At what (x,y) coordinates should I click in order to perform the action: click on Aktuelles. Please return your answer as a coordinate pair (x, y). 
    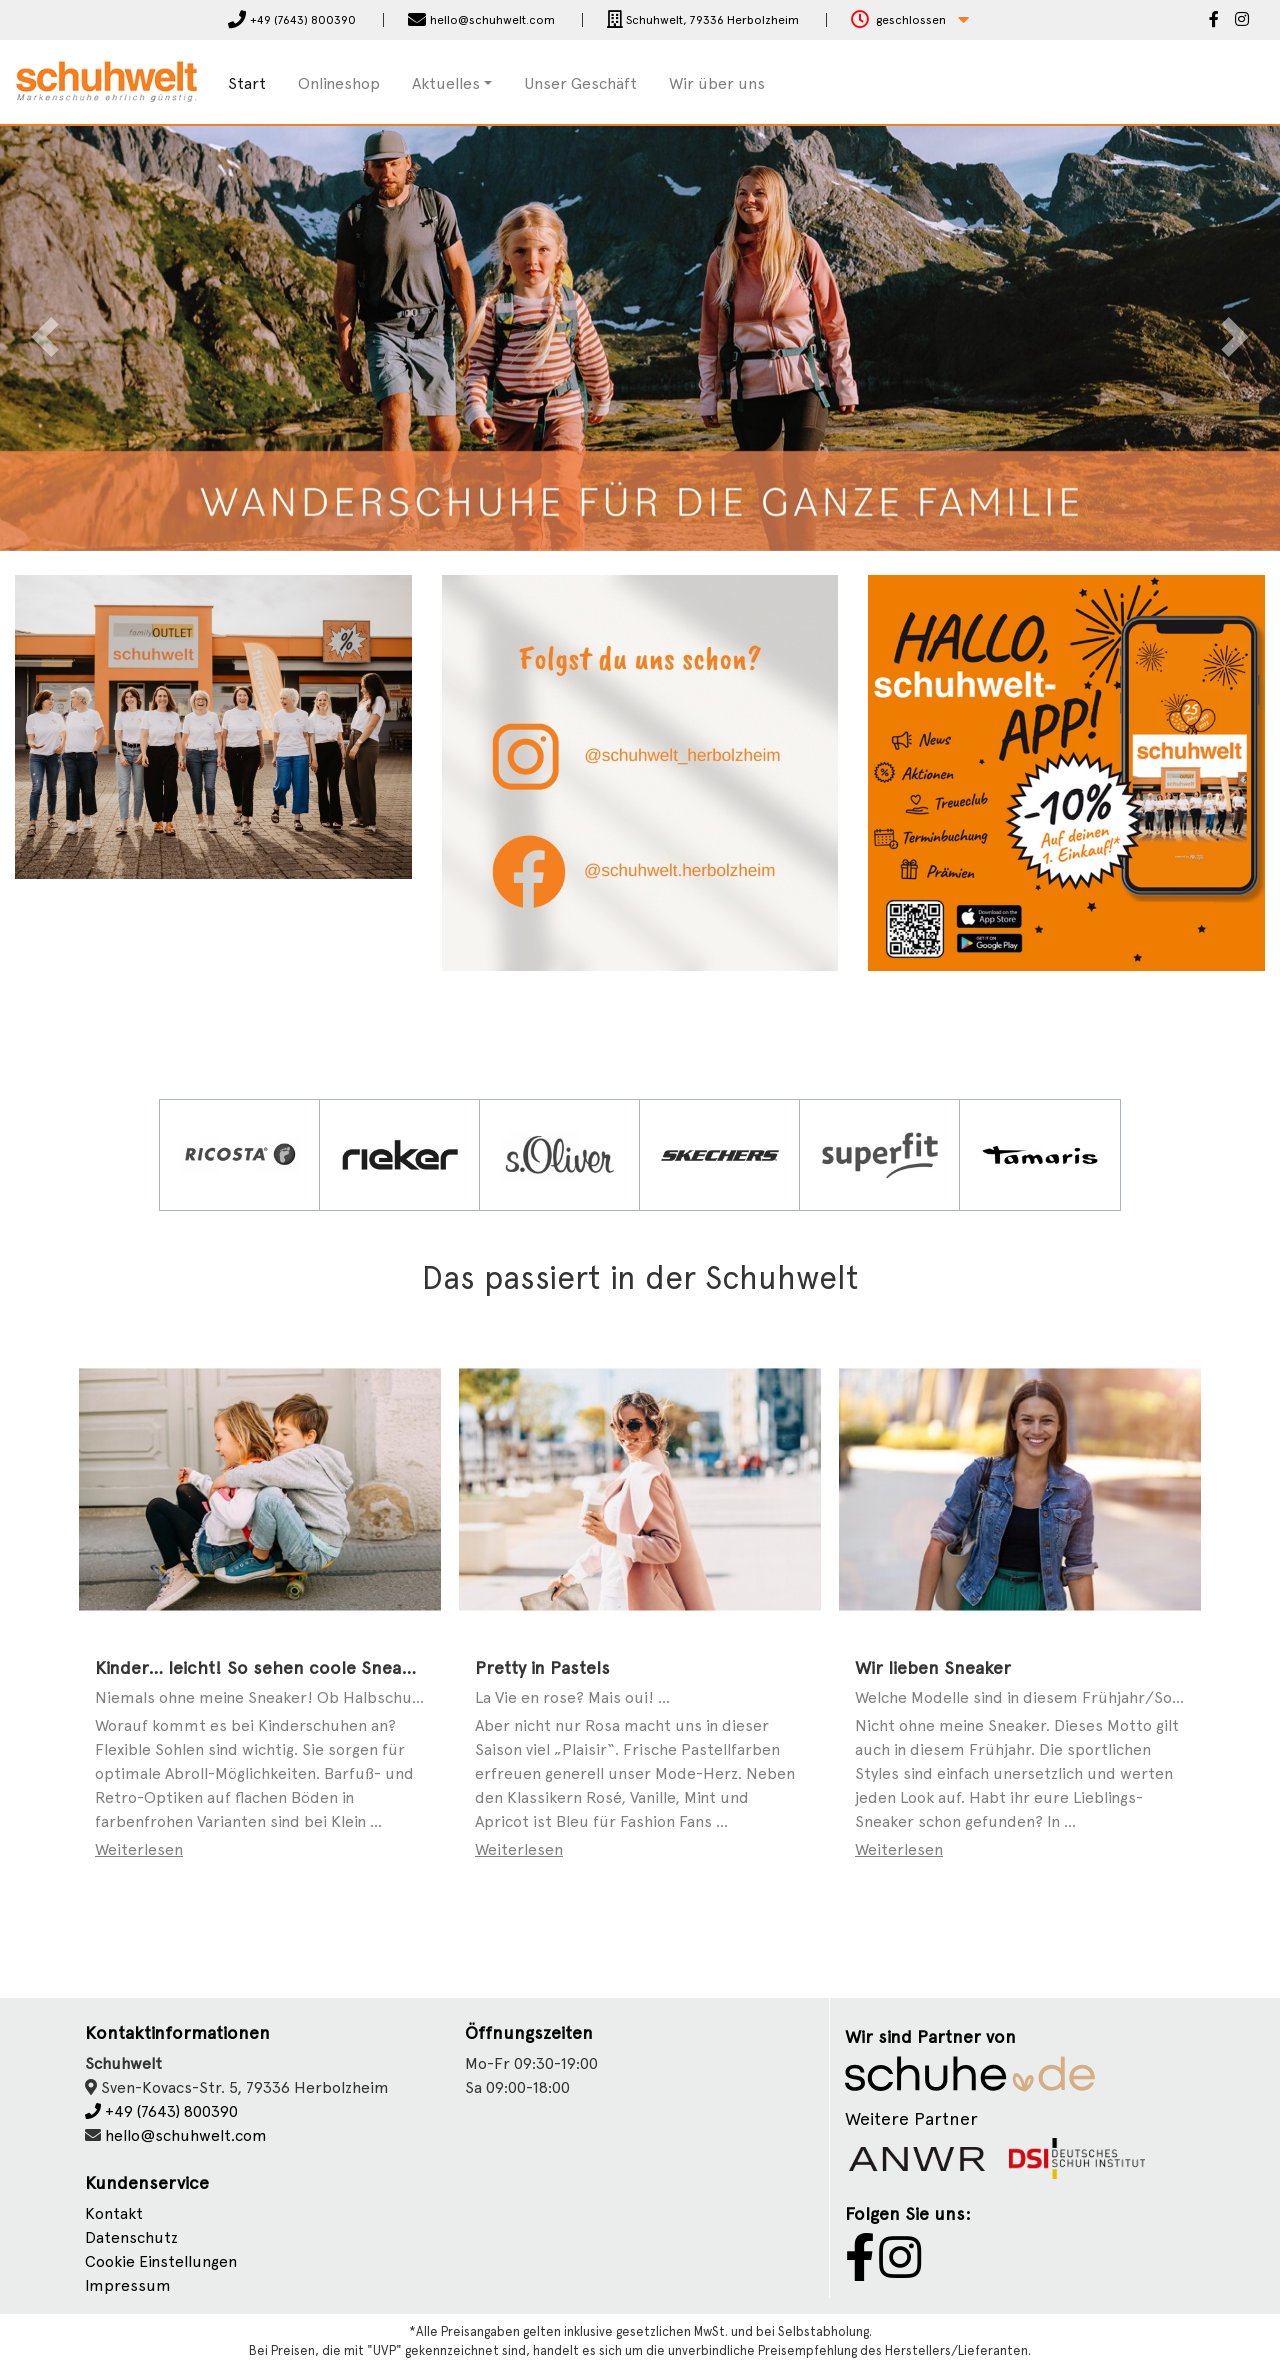
    Looking at the image, I should click on (446, 83).